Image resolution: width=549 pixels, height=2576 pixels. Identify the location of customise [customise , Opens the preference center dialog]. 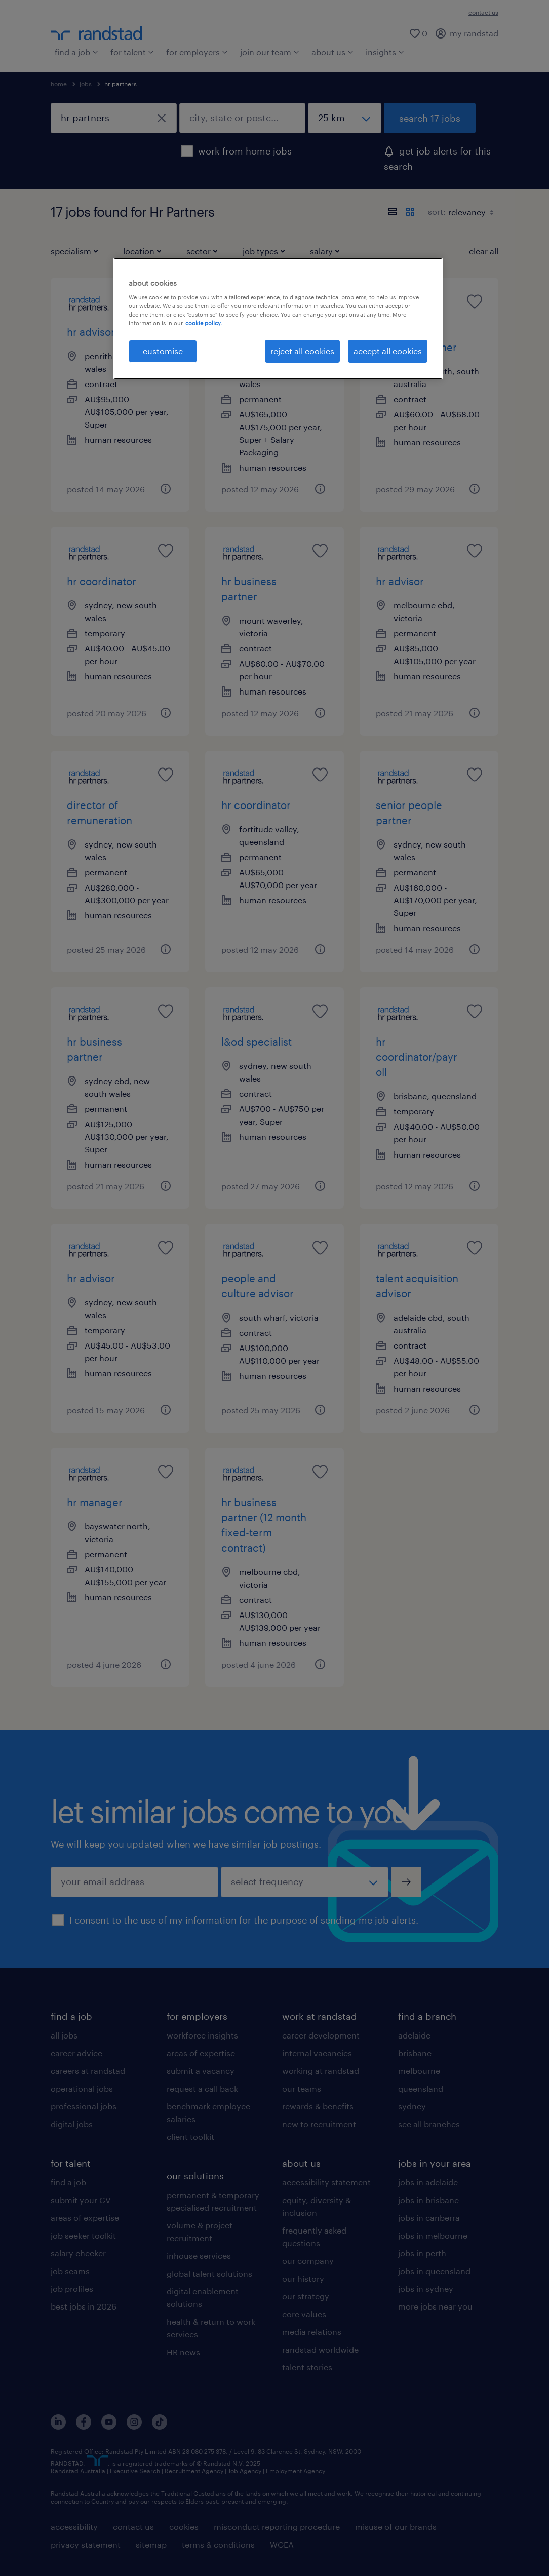
(163, 351).